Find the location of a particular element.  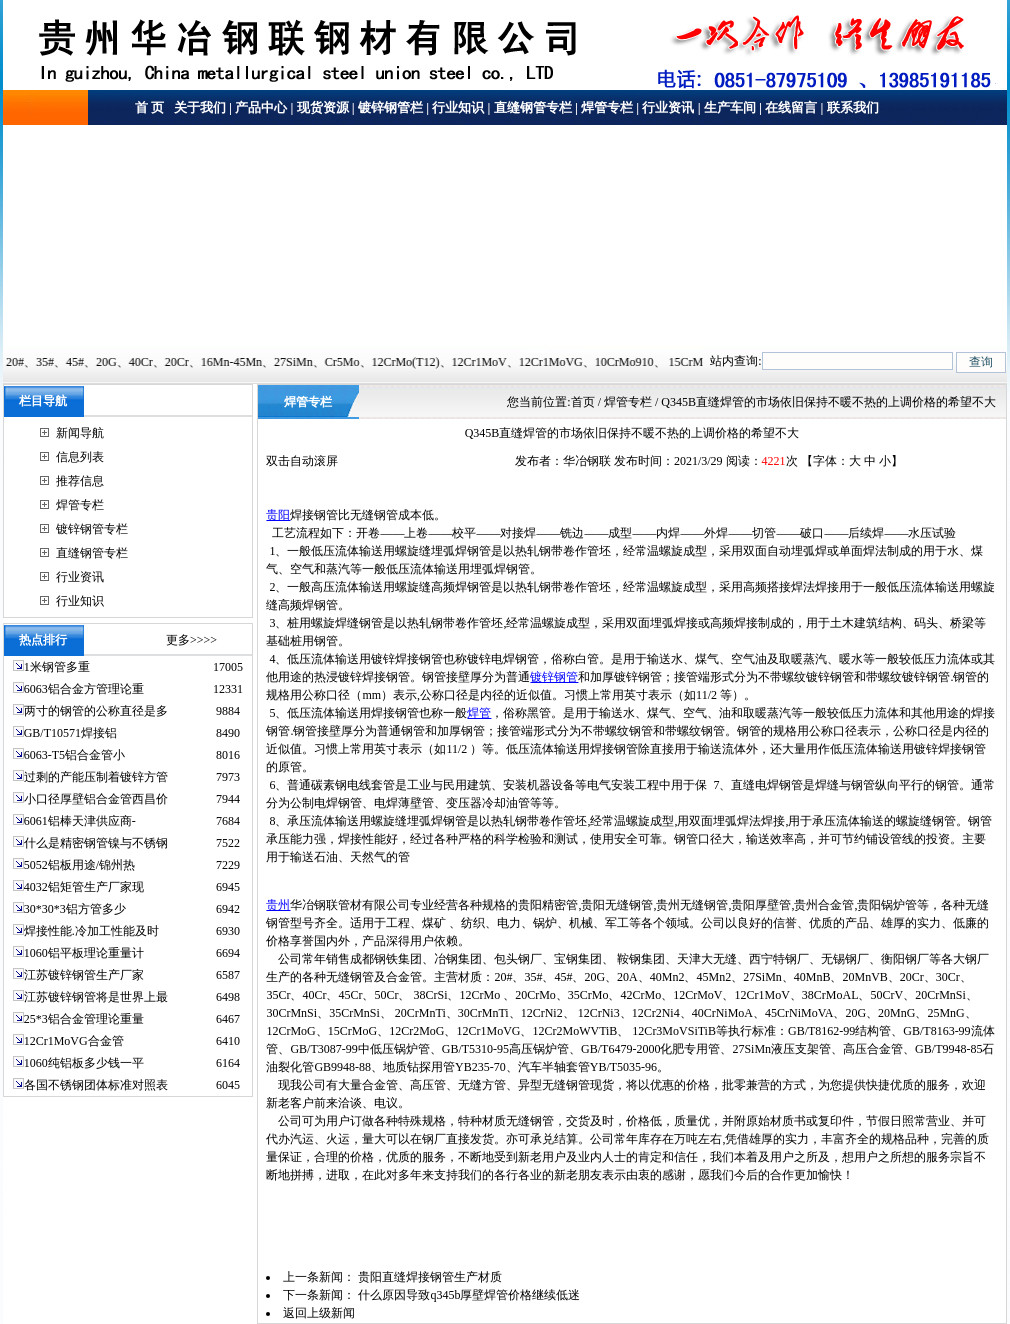

1米钢管多重 is located at coordinates (58, 667).